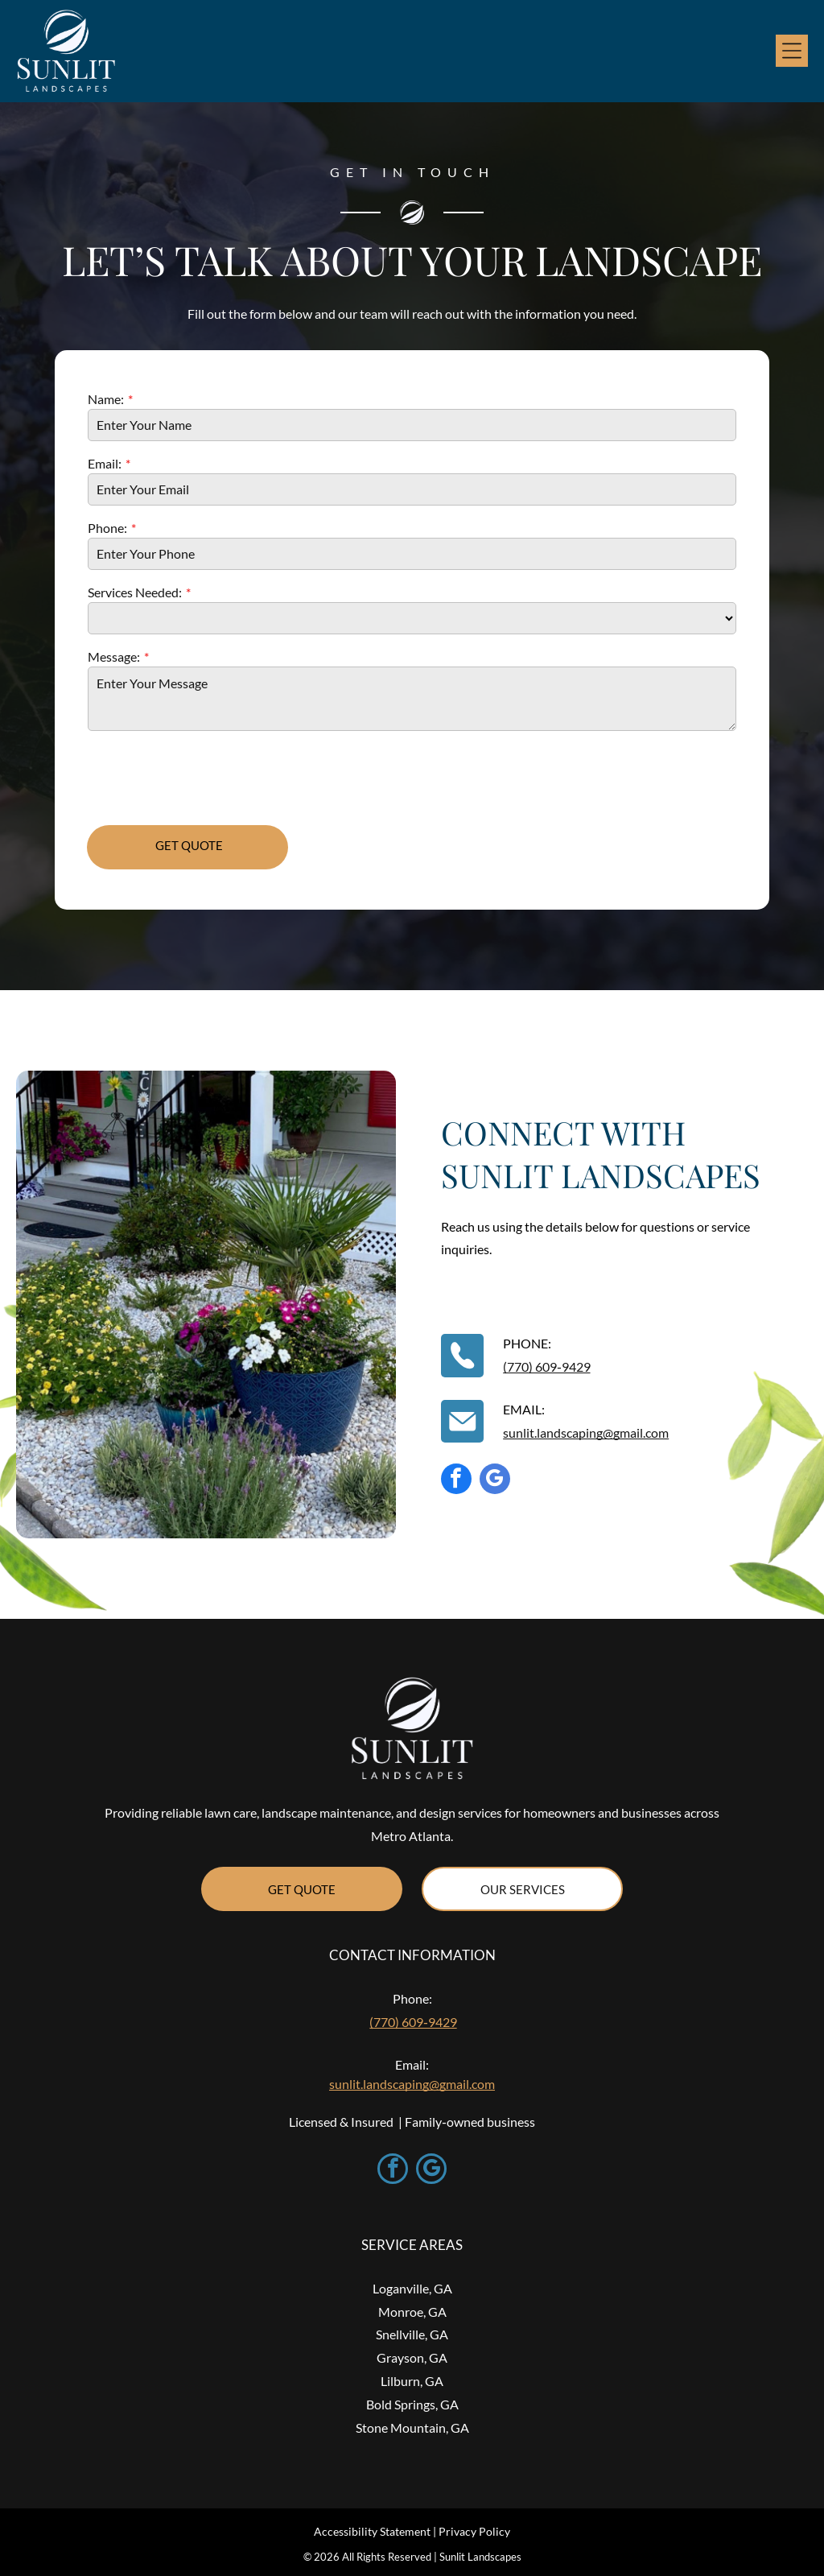 The height and width of the screenshot is (2576, 824). Describe the element at coordinates (412, 2311) in the screenshot. I see `Monroe, GA` at that location.